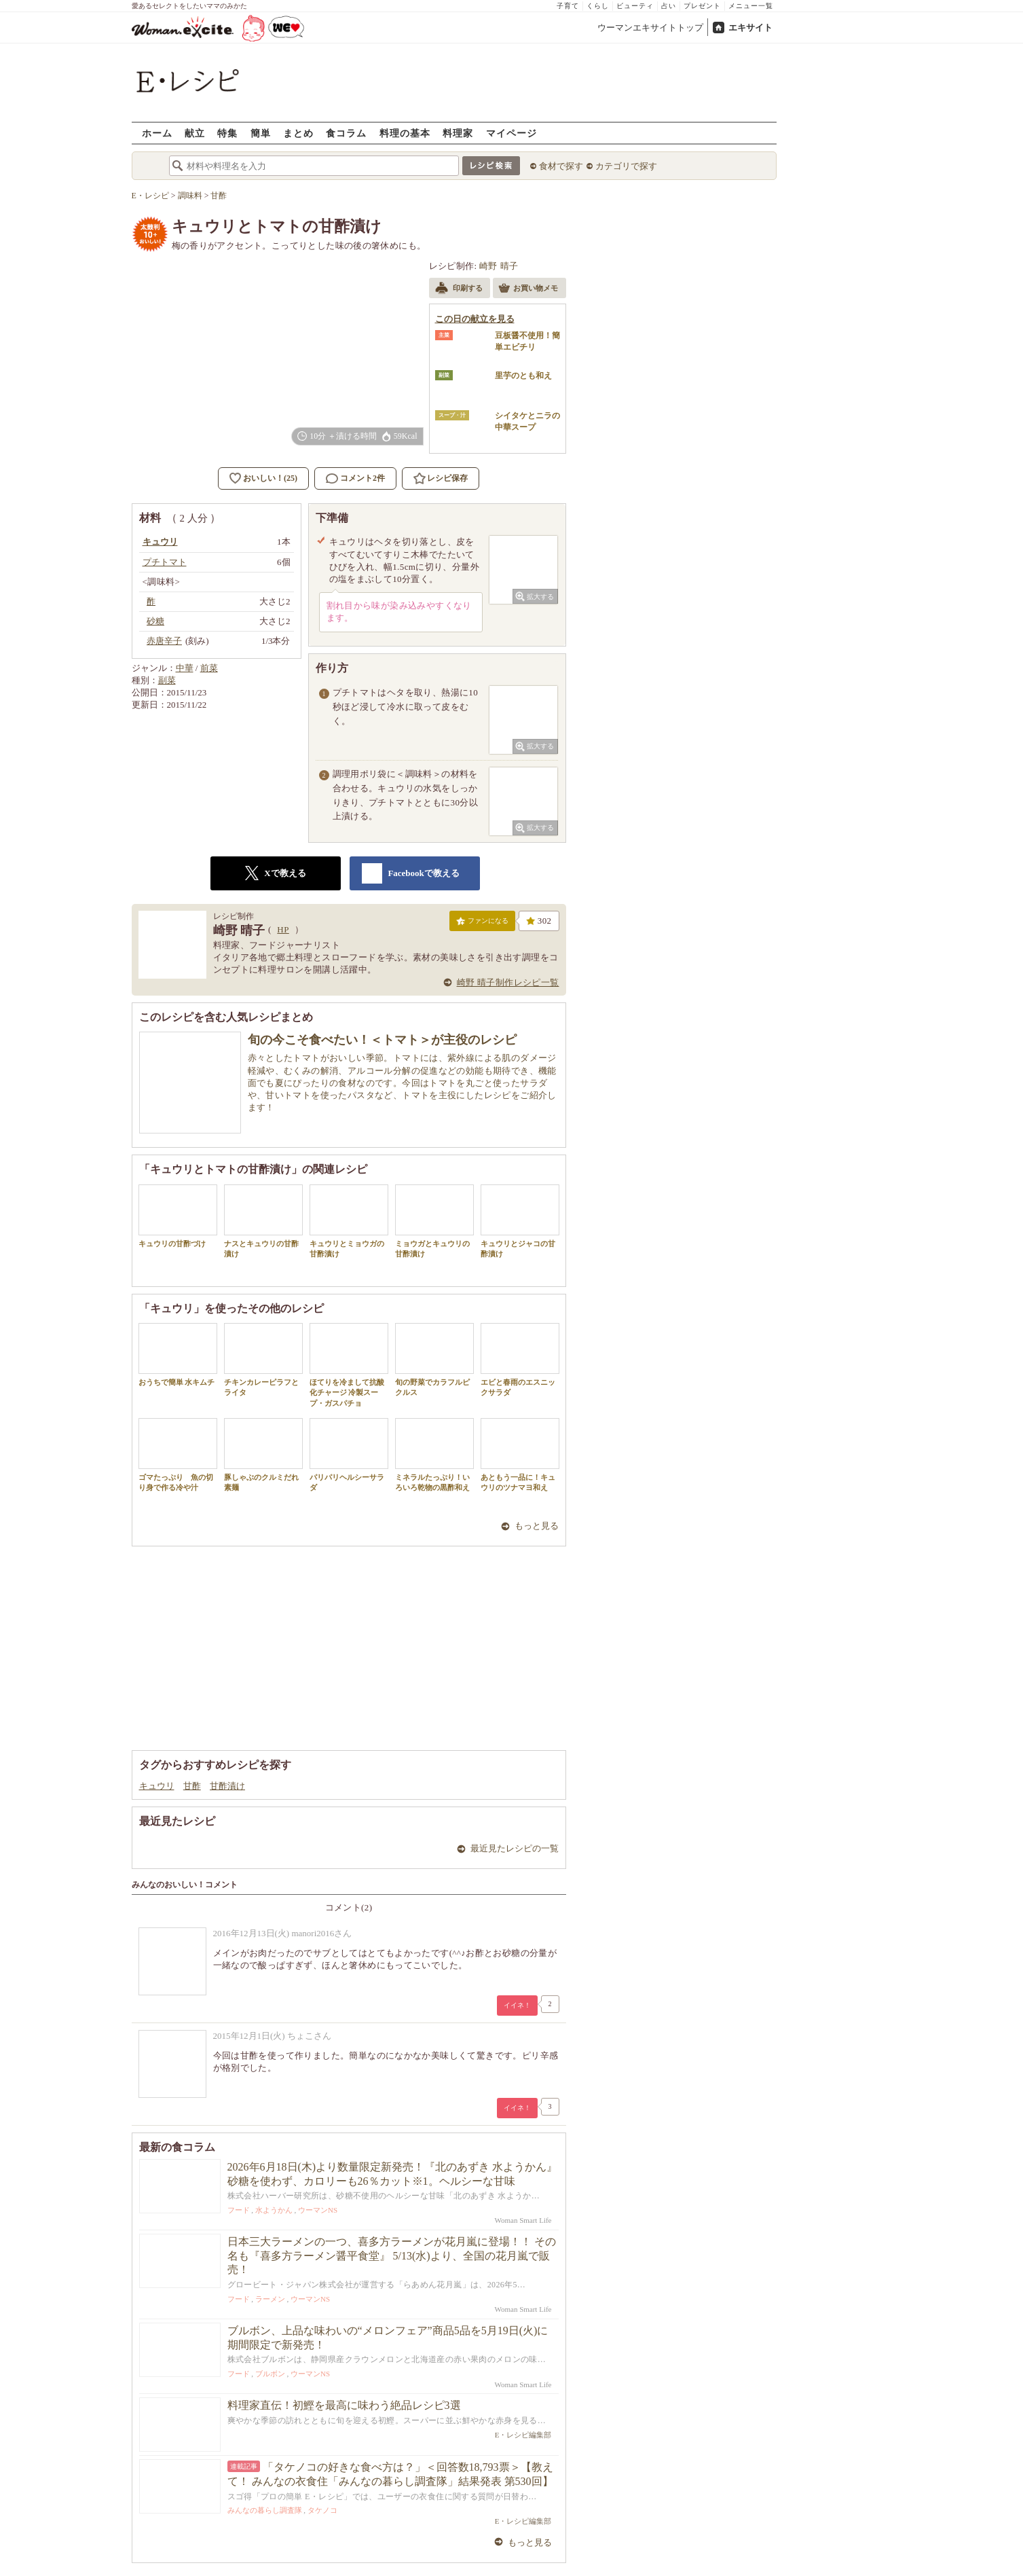  What do you see at coordinates (349, 1365) in the screenshot?
I see `ほてりを冷まして抗酸化チャージ 冷製スープ・ガスパチョ` at bounding box center [349, 1365].